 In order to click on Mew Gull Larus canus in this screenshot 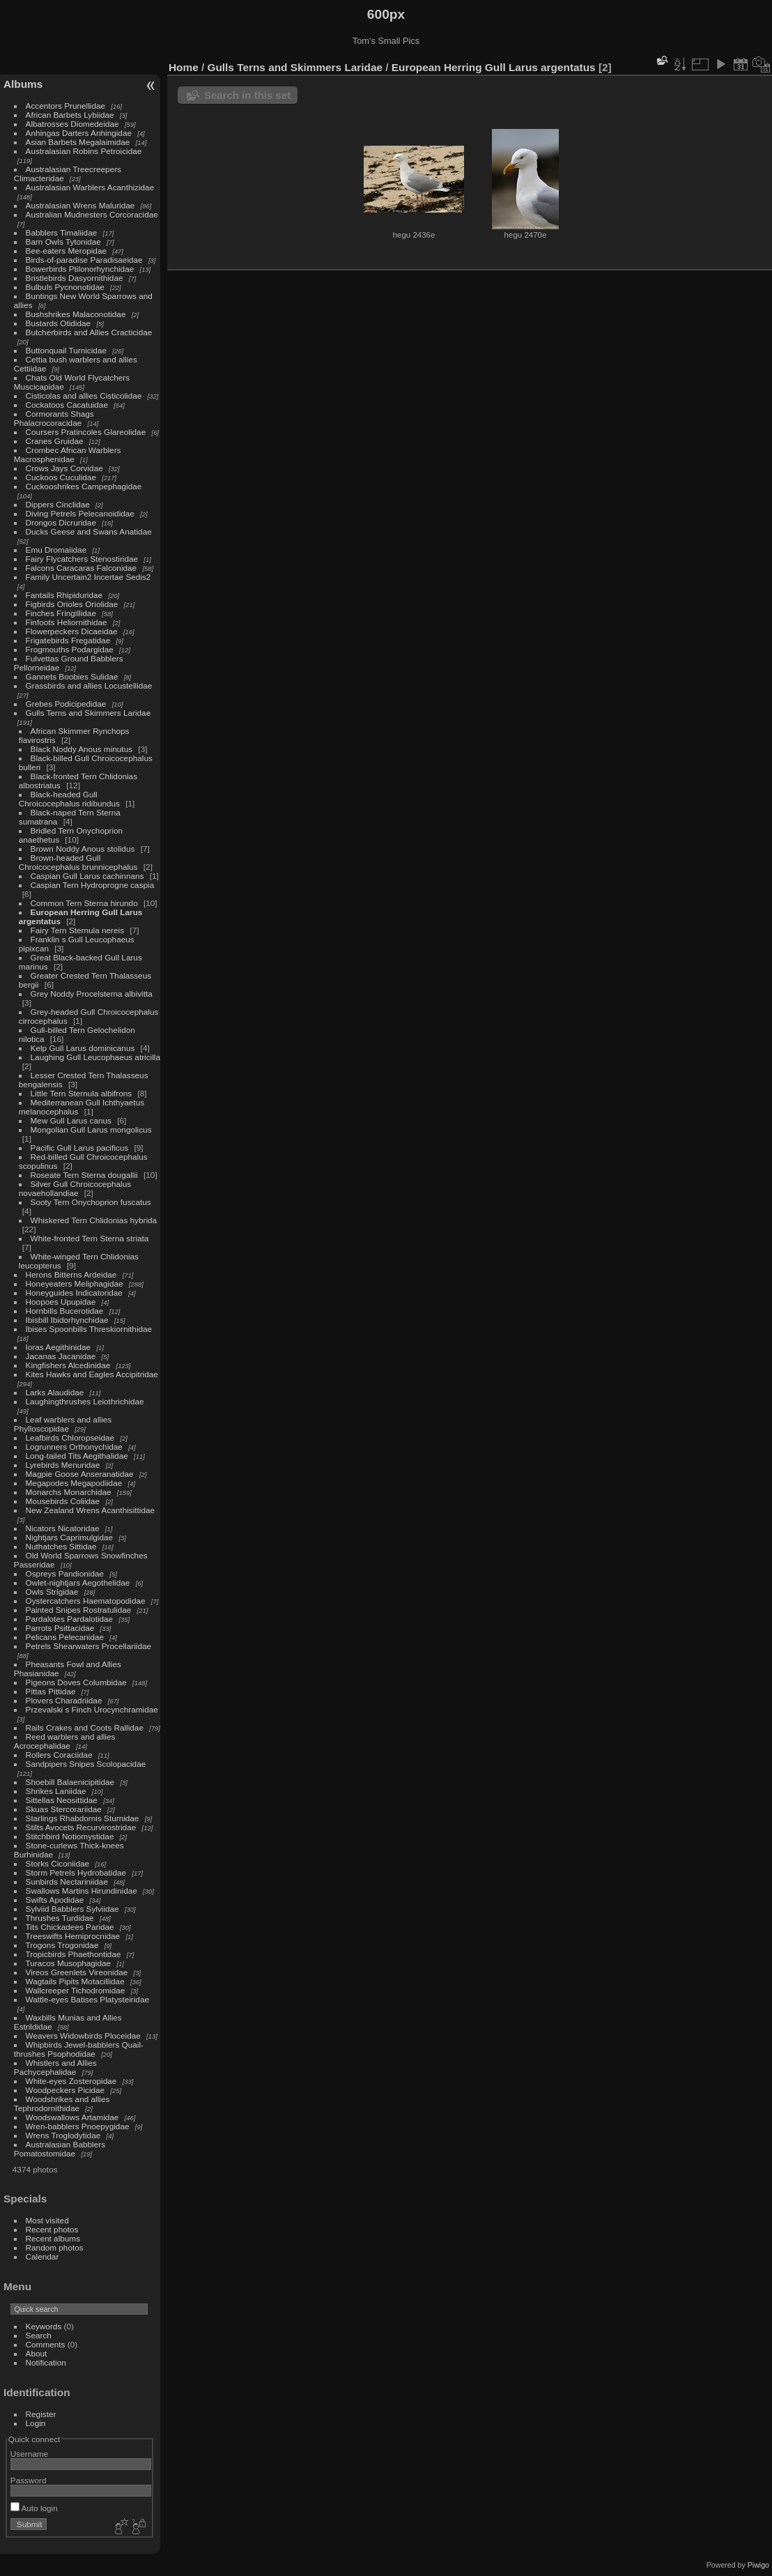, I will do `click(71, 1120)`.